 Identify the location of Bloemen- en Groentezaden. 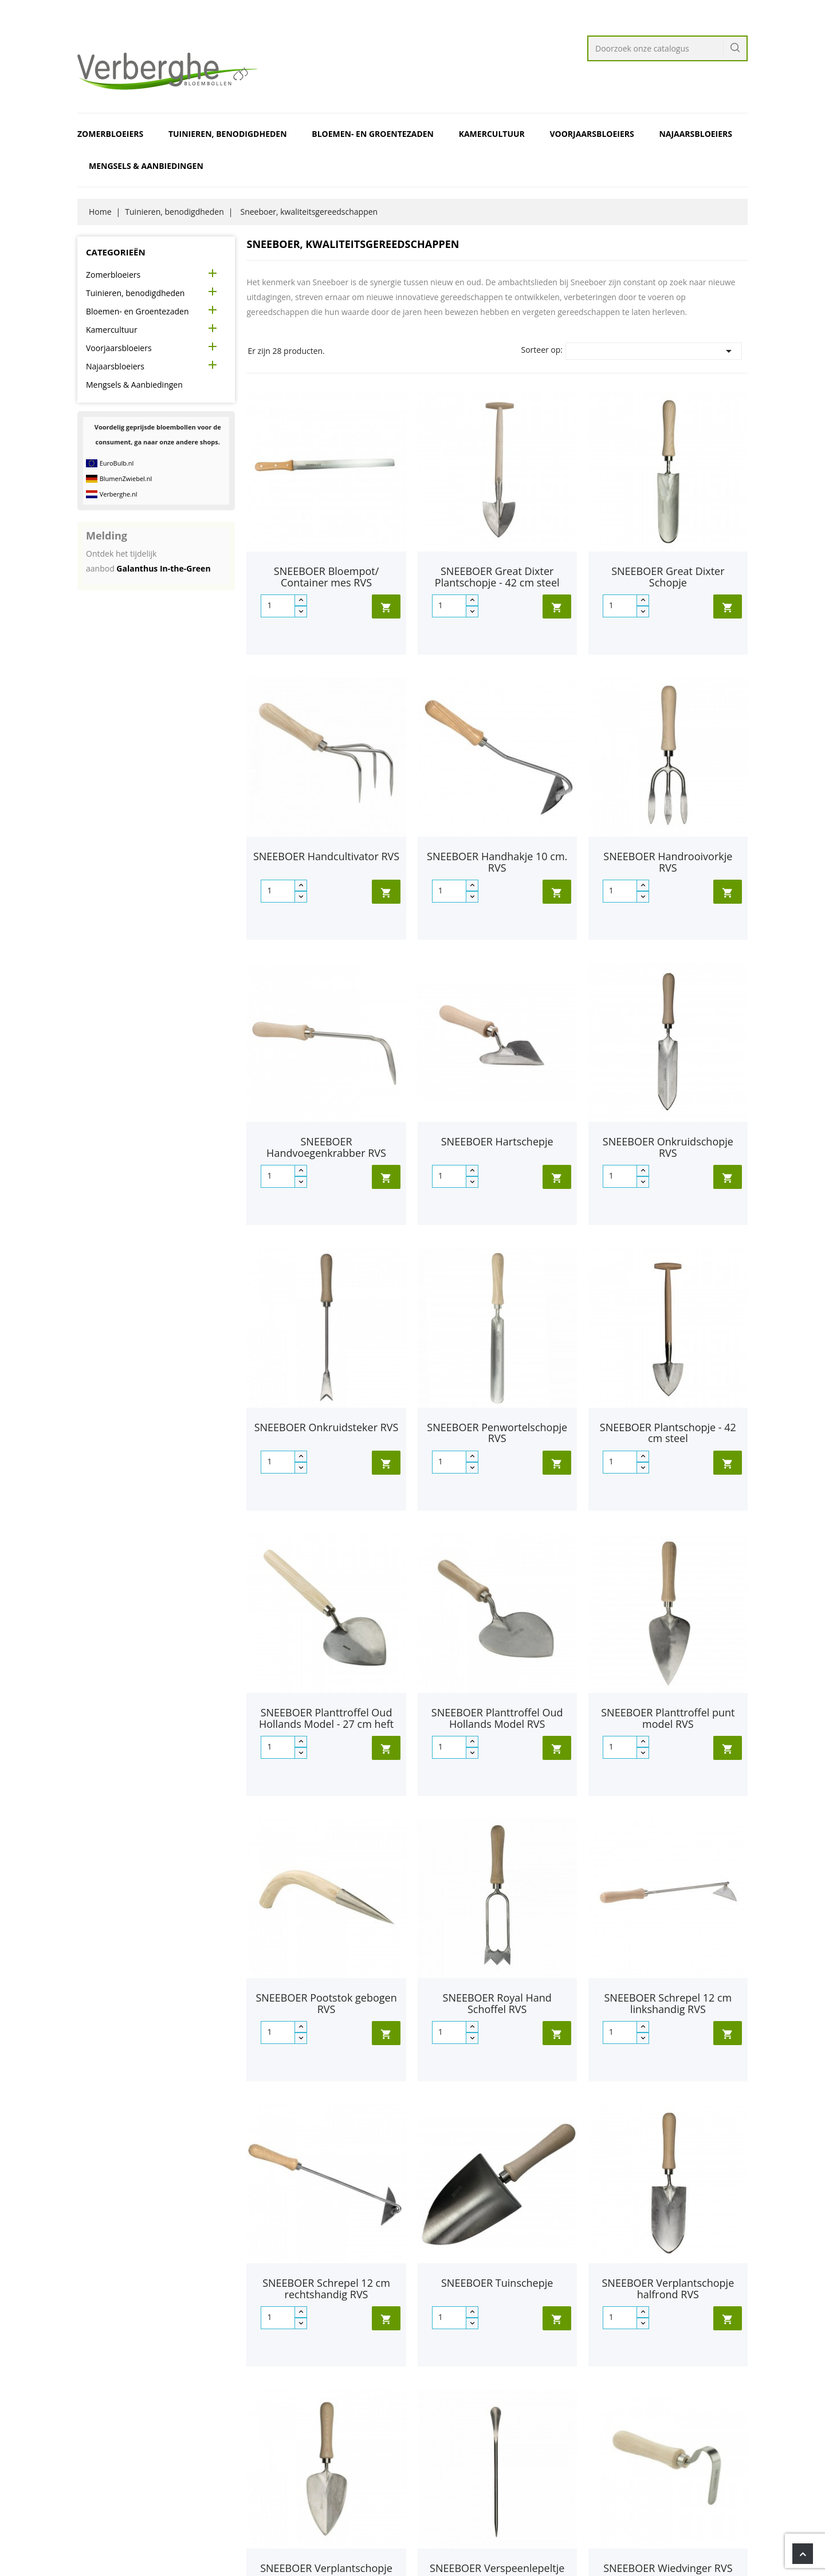
(373, 133).